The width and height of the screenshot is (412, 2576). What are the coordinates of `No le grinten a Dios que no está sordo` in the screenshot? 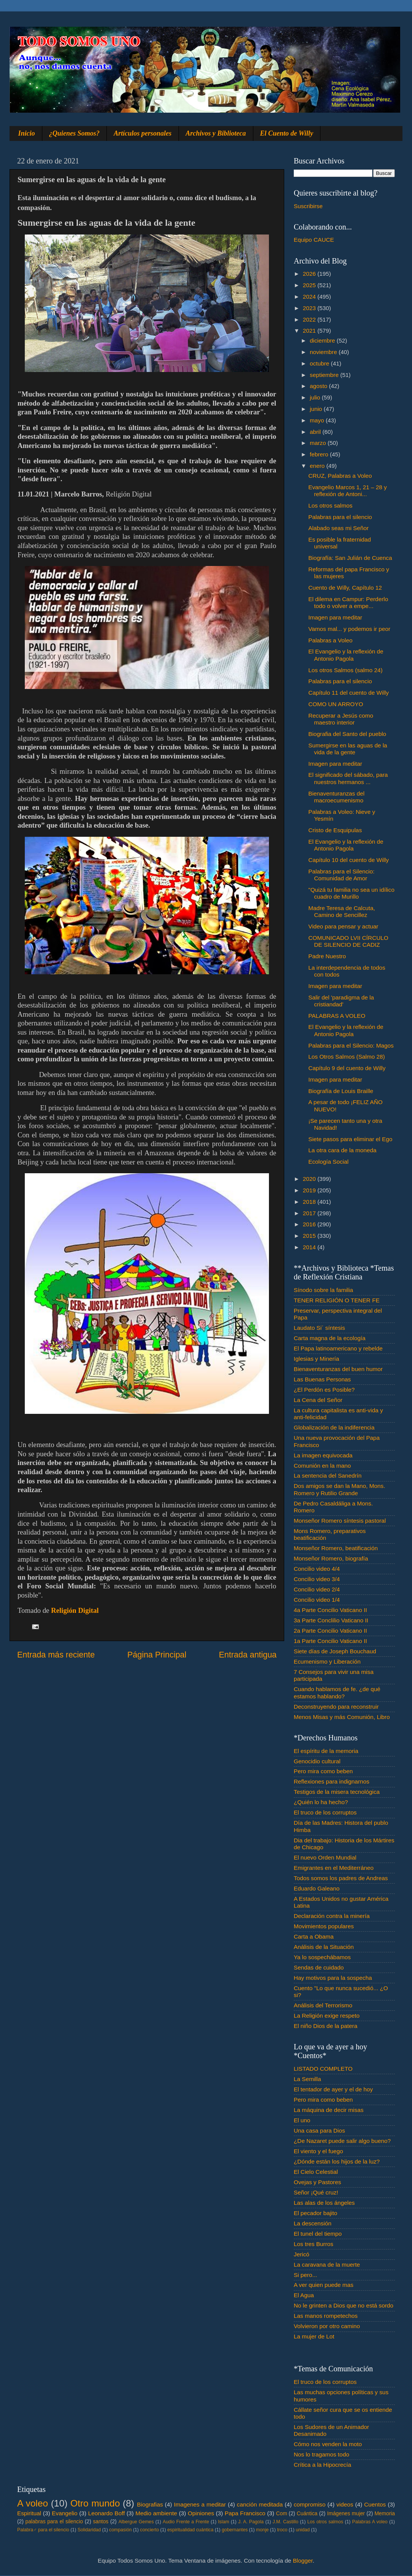 It's located at (343, 2305).